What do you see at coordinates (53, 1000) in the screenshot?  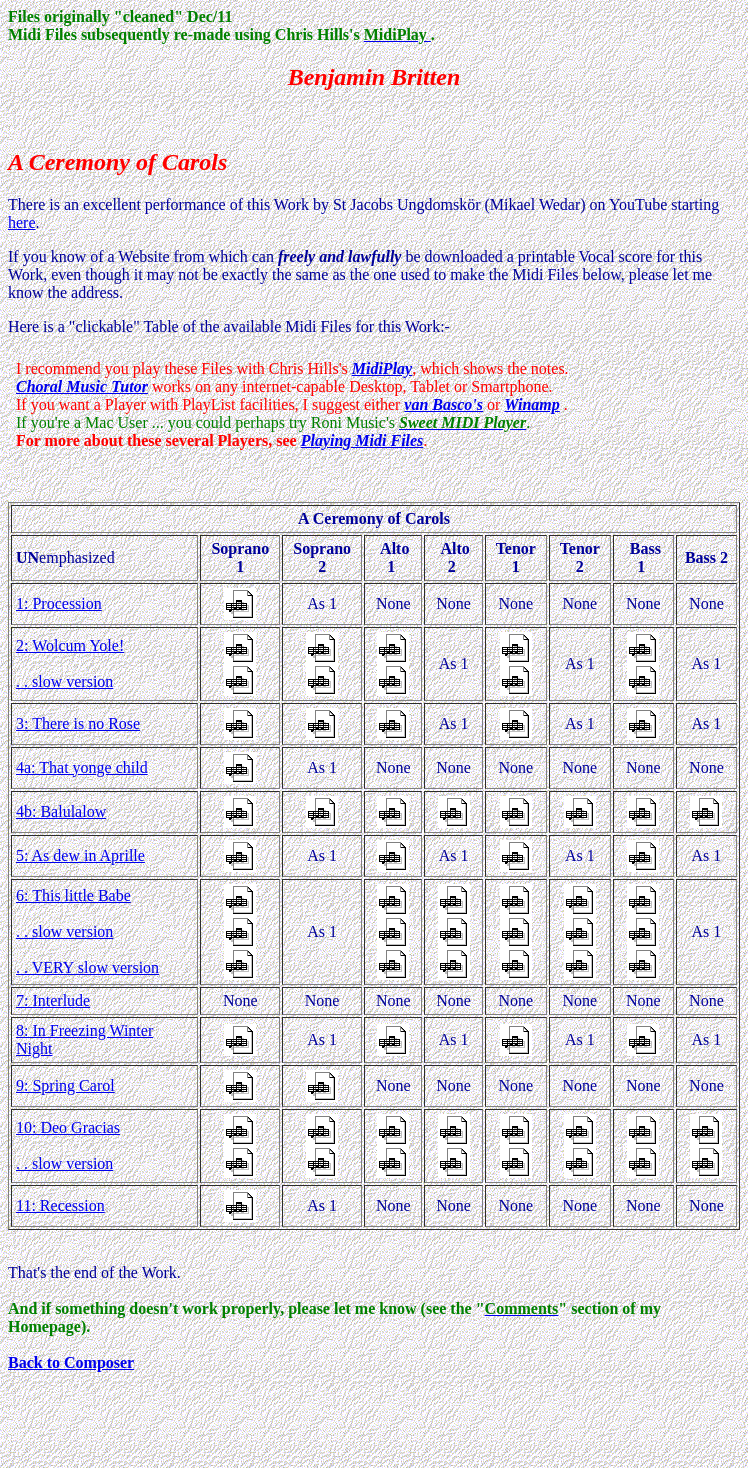 I see `7: Interlude` at bounding box center [53, 1000].